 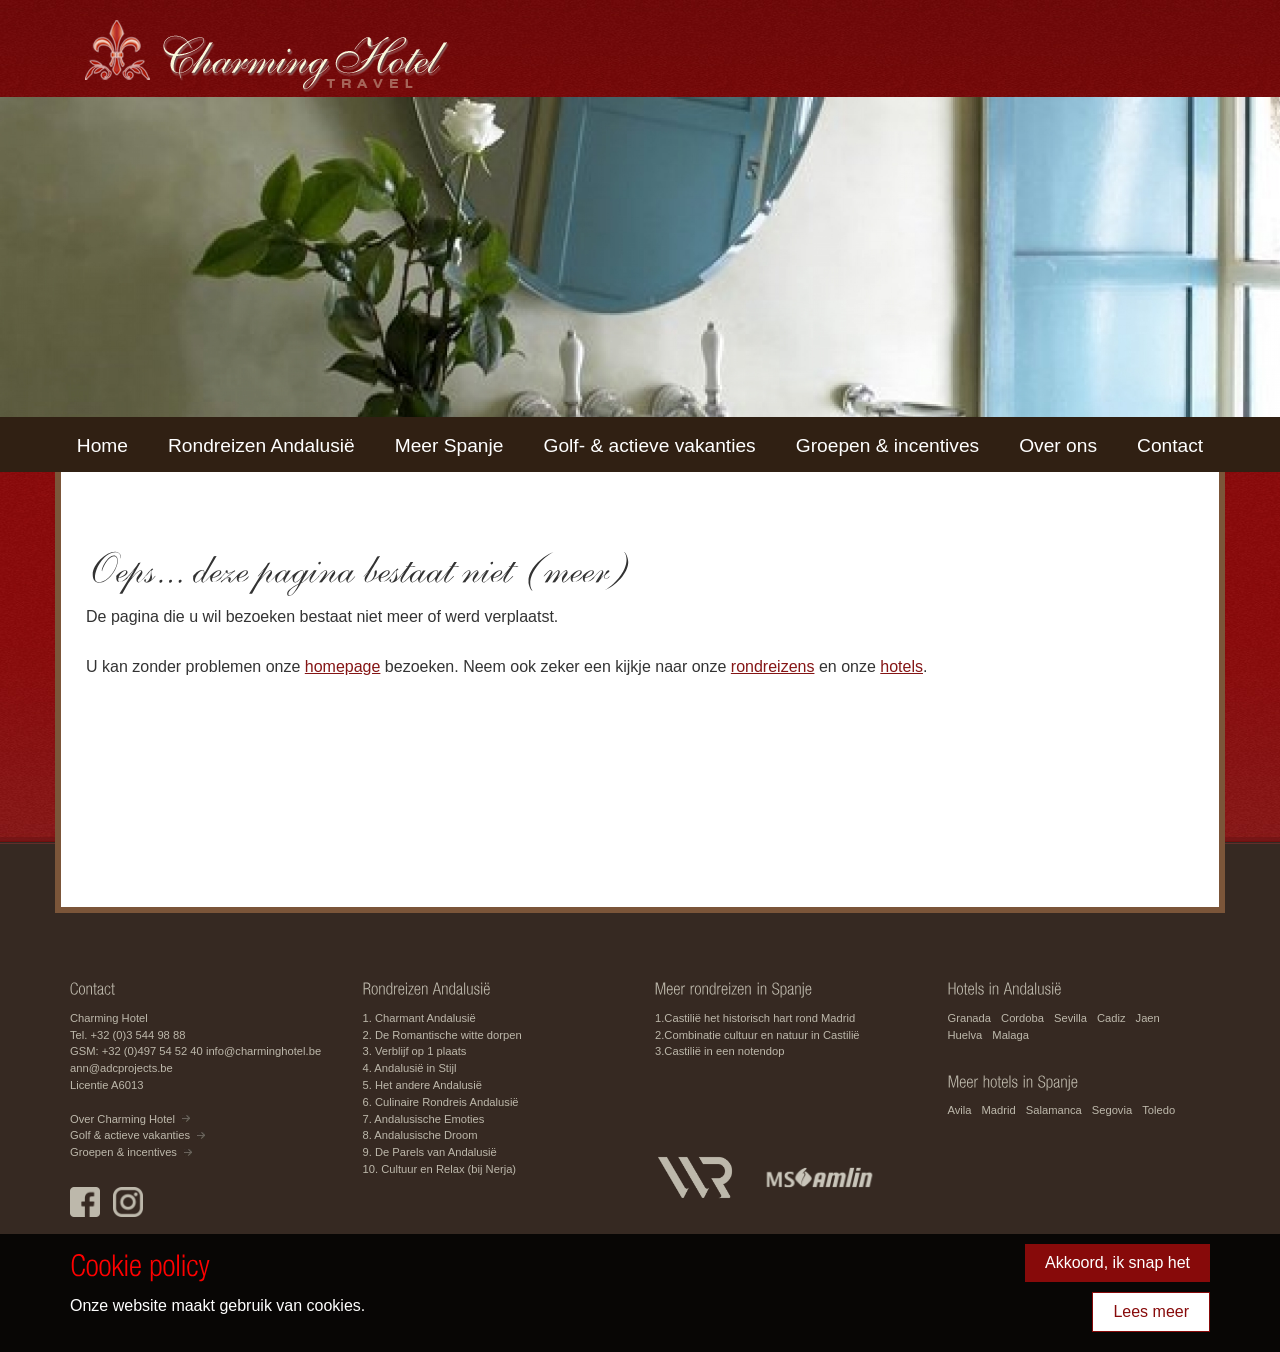 What do you see at coordinates (424, 1119) in the screenshot?
I see `7. Andalusische Emoties` at bounding box center [424, 1119].